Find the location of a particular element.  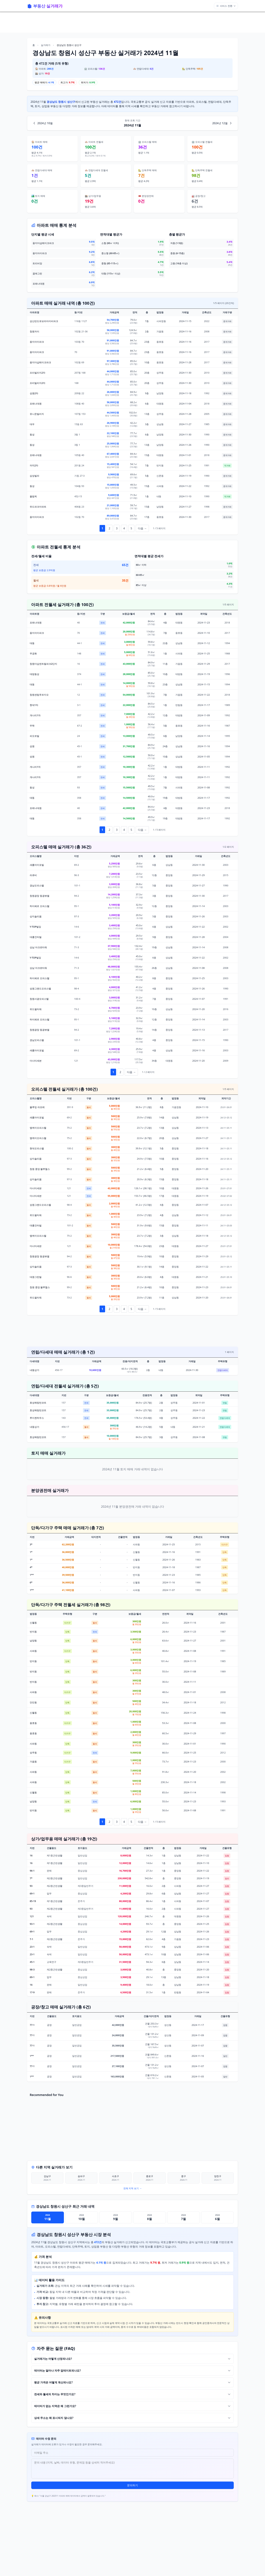

전체 지역 보기 → is located at coordinates (132, 2188).